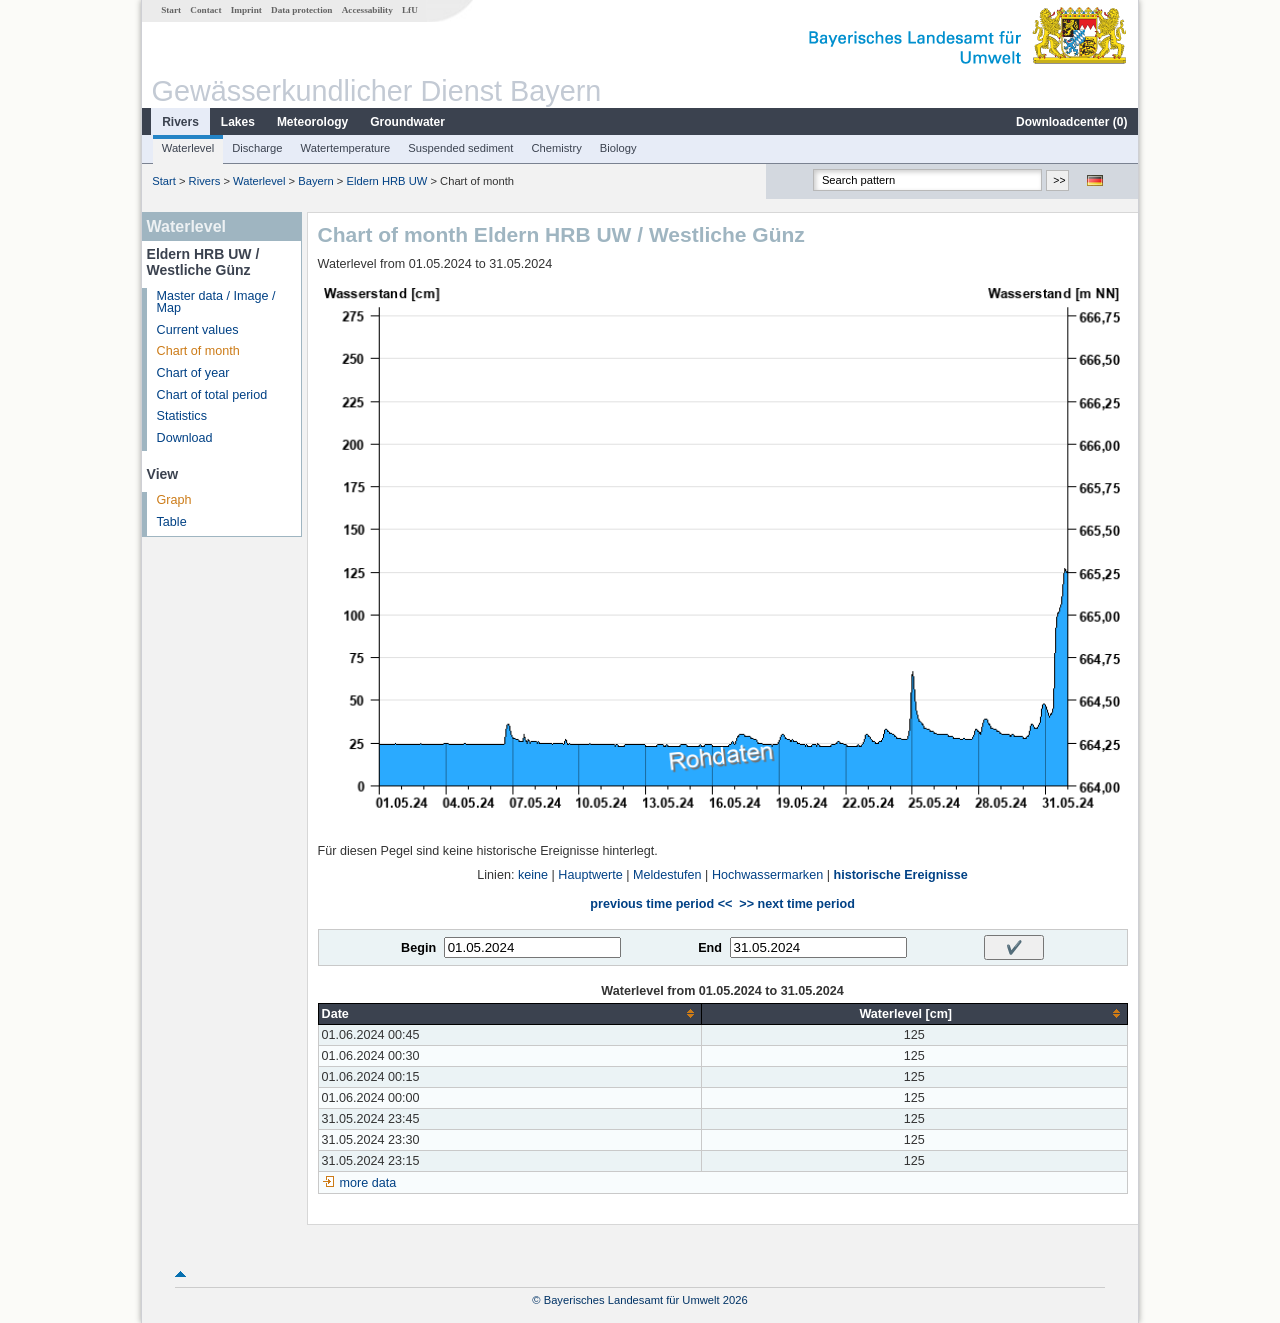 Image resolution: width=1280 pixels, height=1323 pixels. I want to click on Waterlevel, so click(188, 148).